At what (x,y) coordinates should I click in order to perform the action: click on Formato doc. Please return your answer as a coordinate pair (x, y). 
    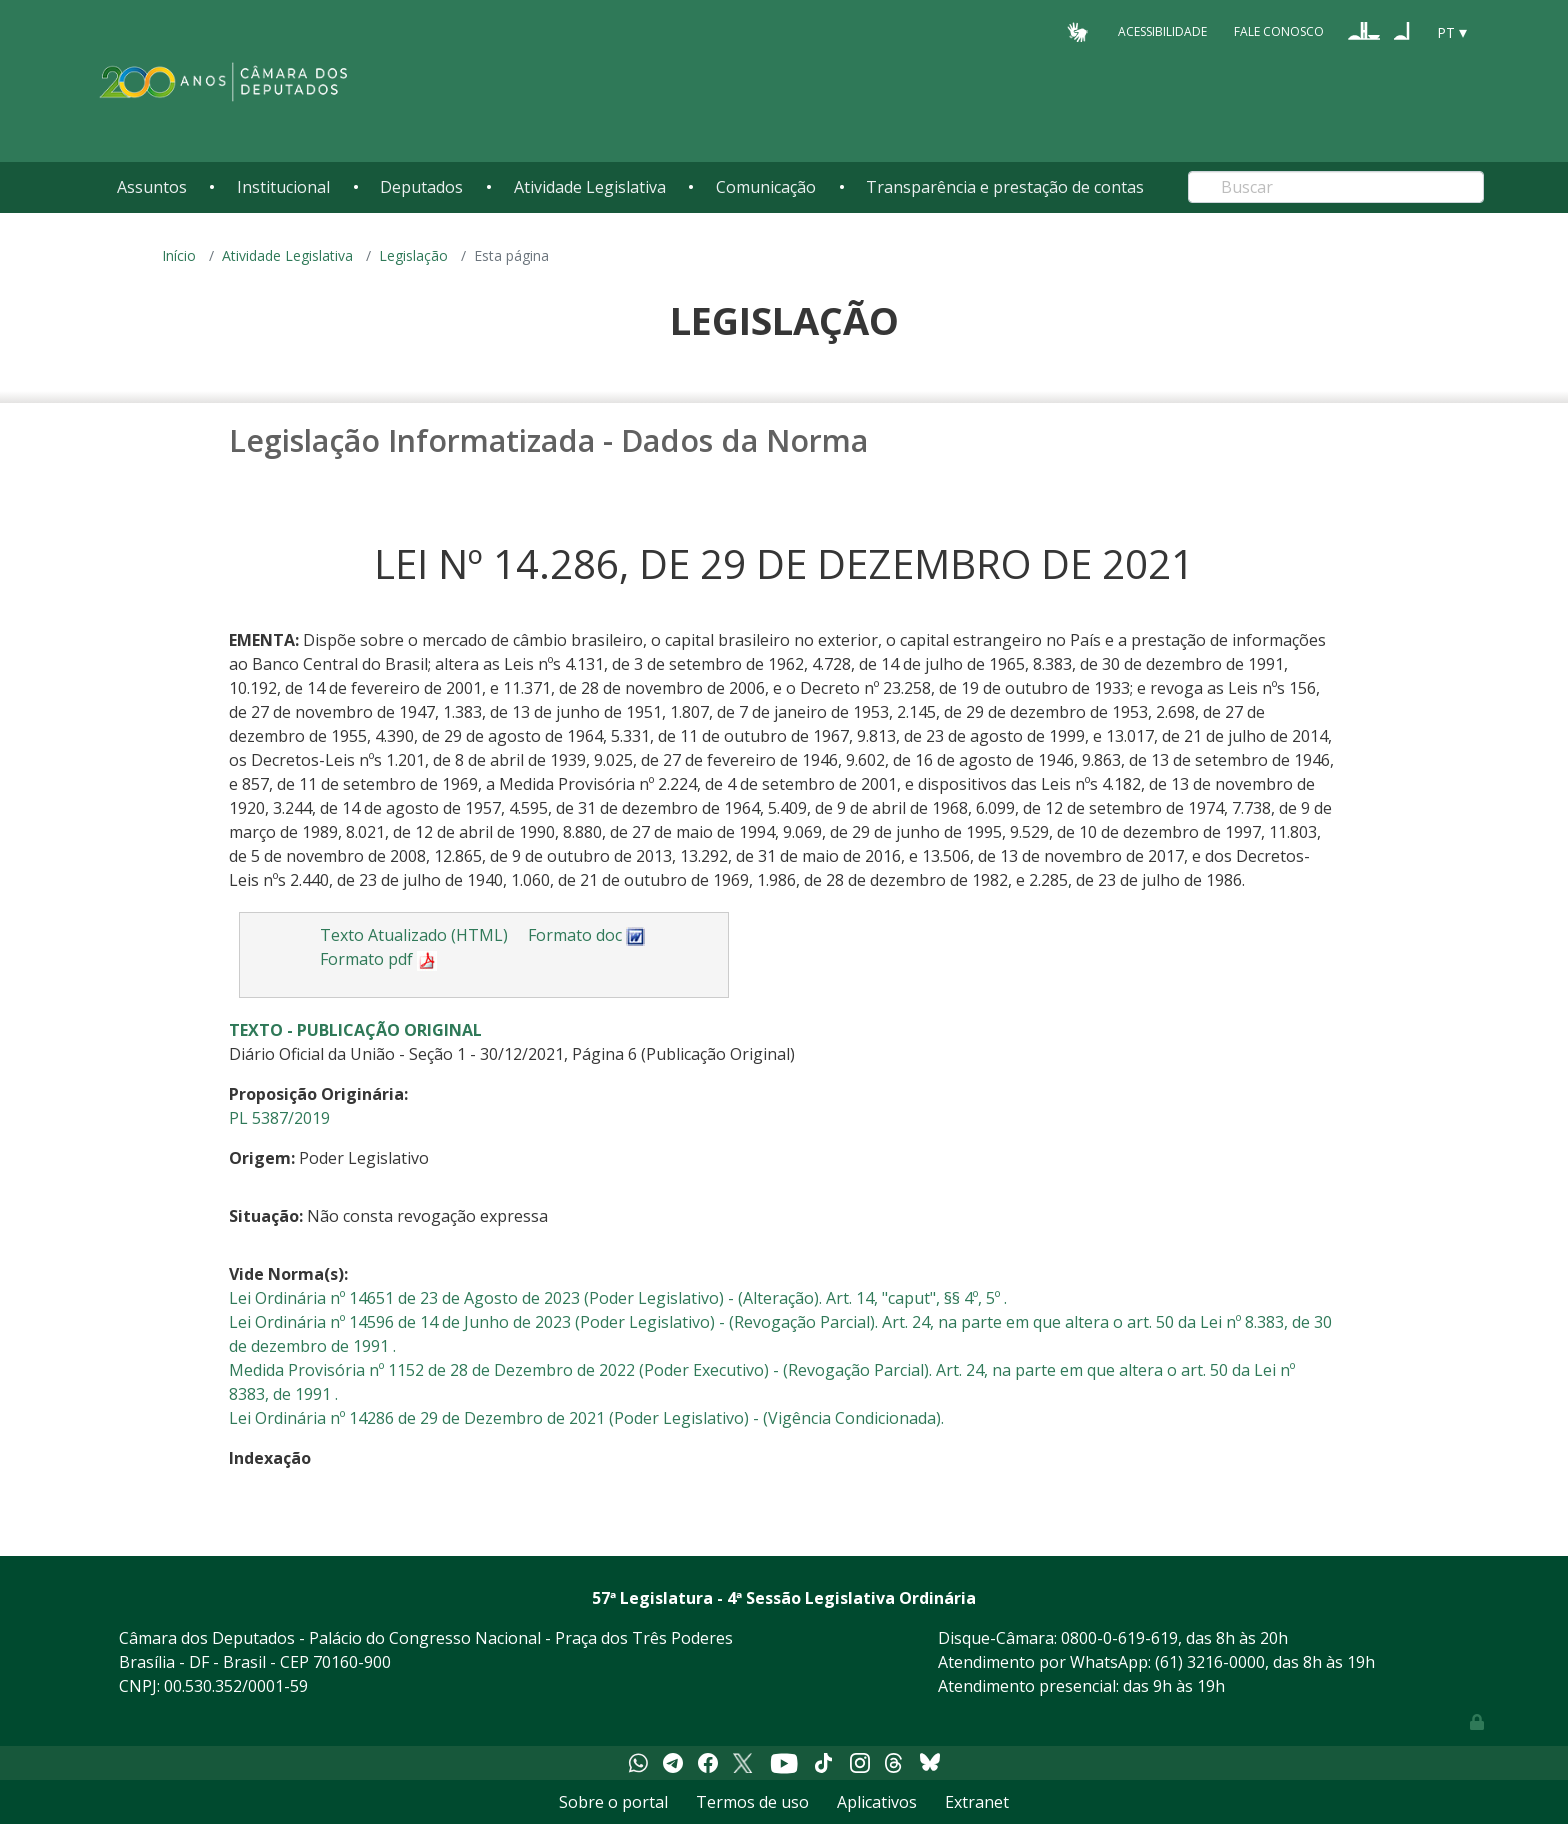
    Looking at the image, I should click on (587, 935).